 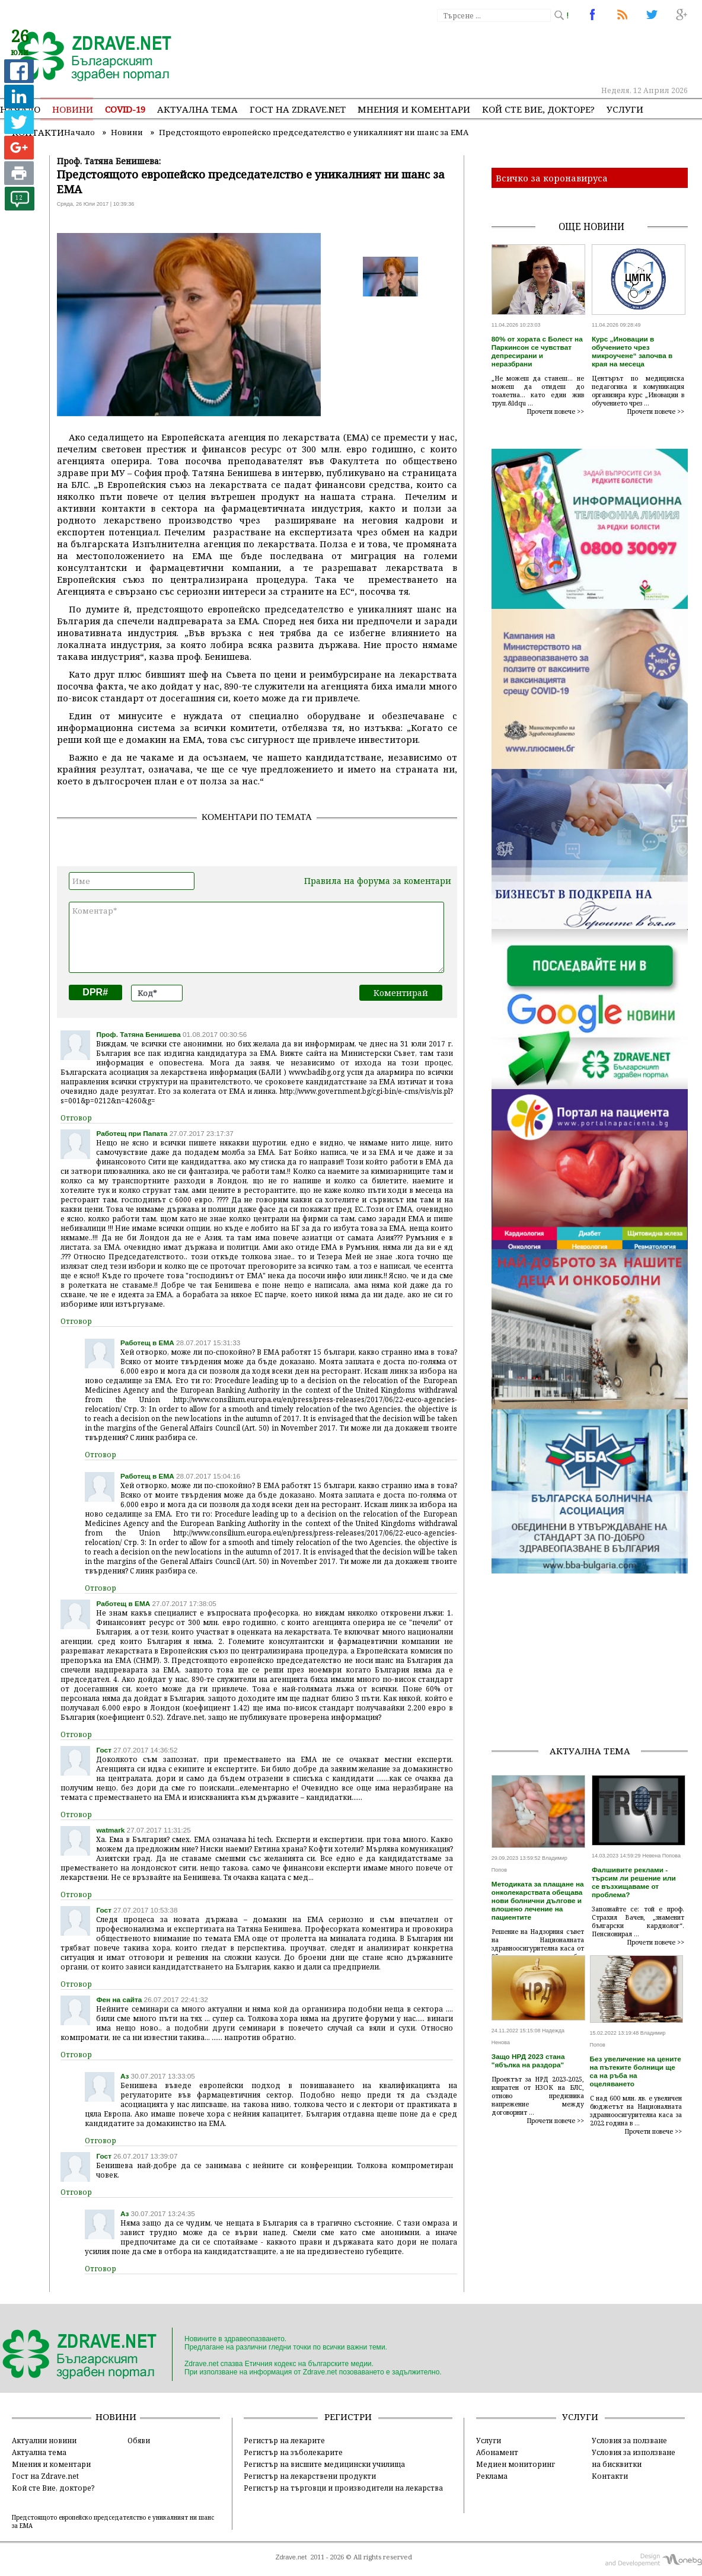 I want to click on Гост на zdrave.net, so click(x=298, y=109).